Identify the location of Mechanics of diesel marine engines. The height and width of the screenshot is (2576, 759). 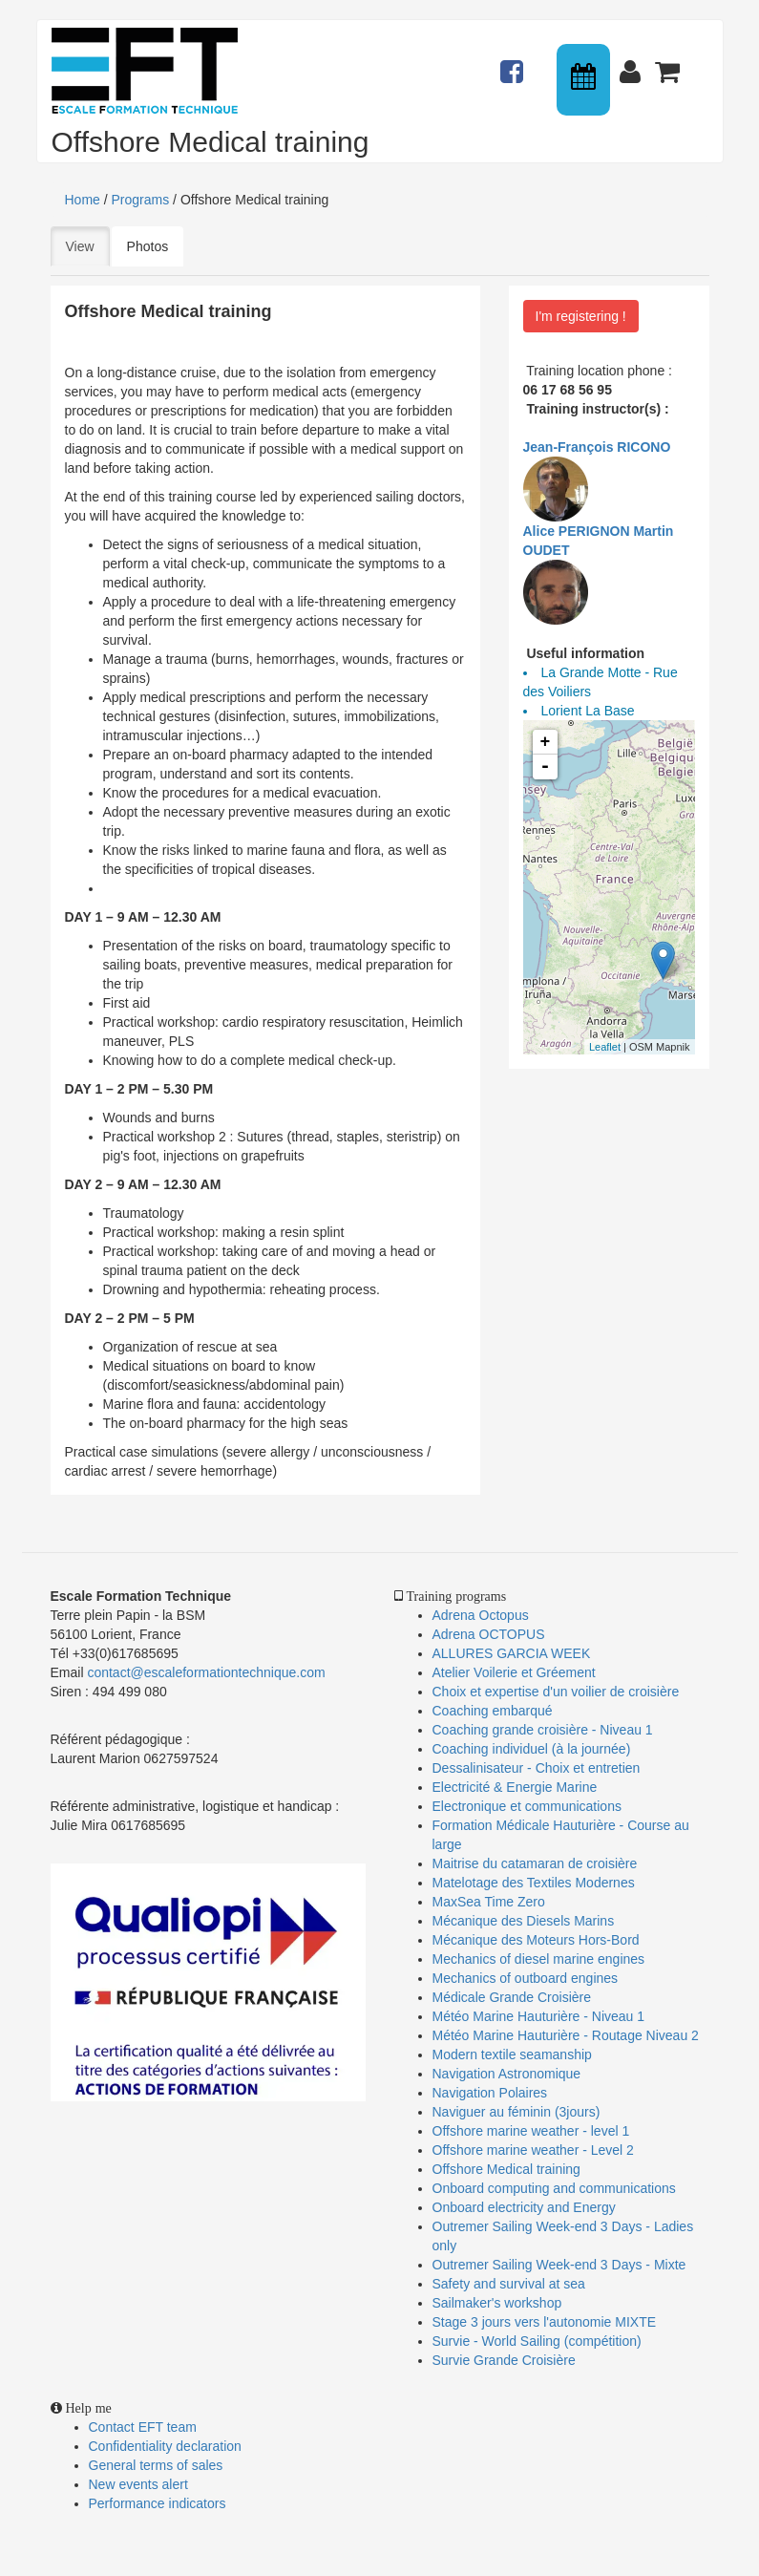
(538, 1959).